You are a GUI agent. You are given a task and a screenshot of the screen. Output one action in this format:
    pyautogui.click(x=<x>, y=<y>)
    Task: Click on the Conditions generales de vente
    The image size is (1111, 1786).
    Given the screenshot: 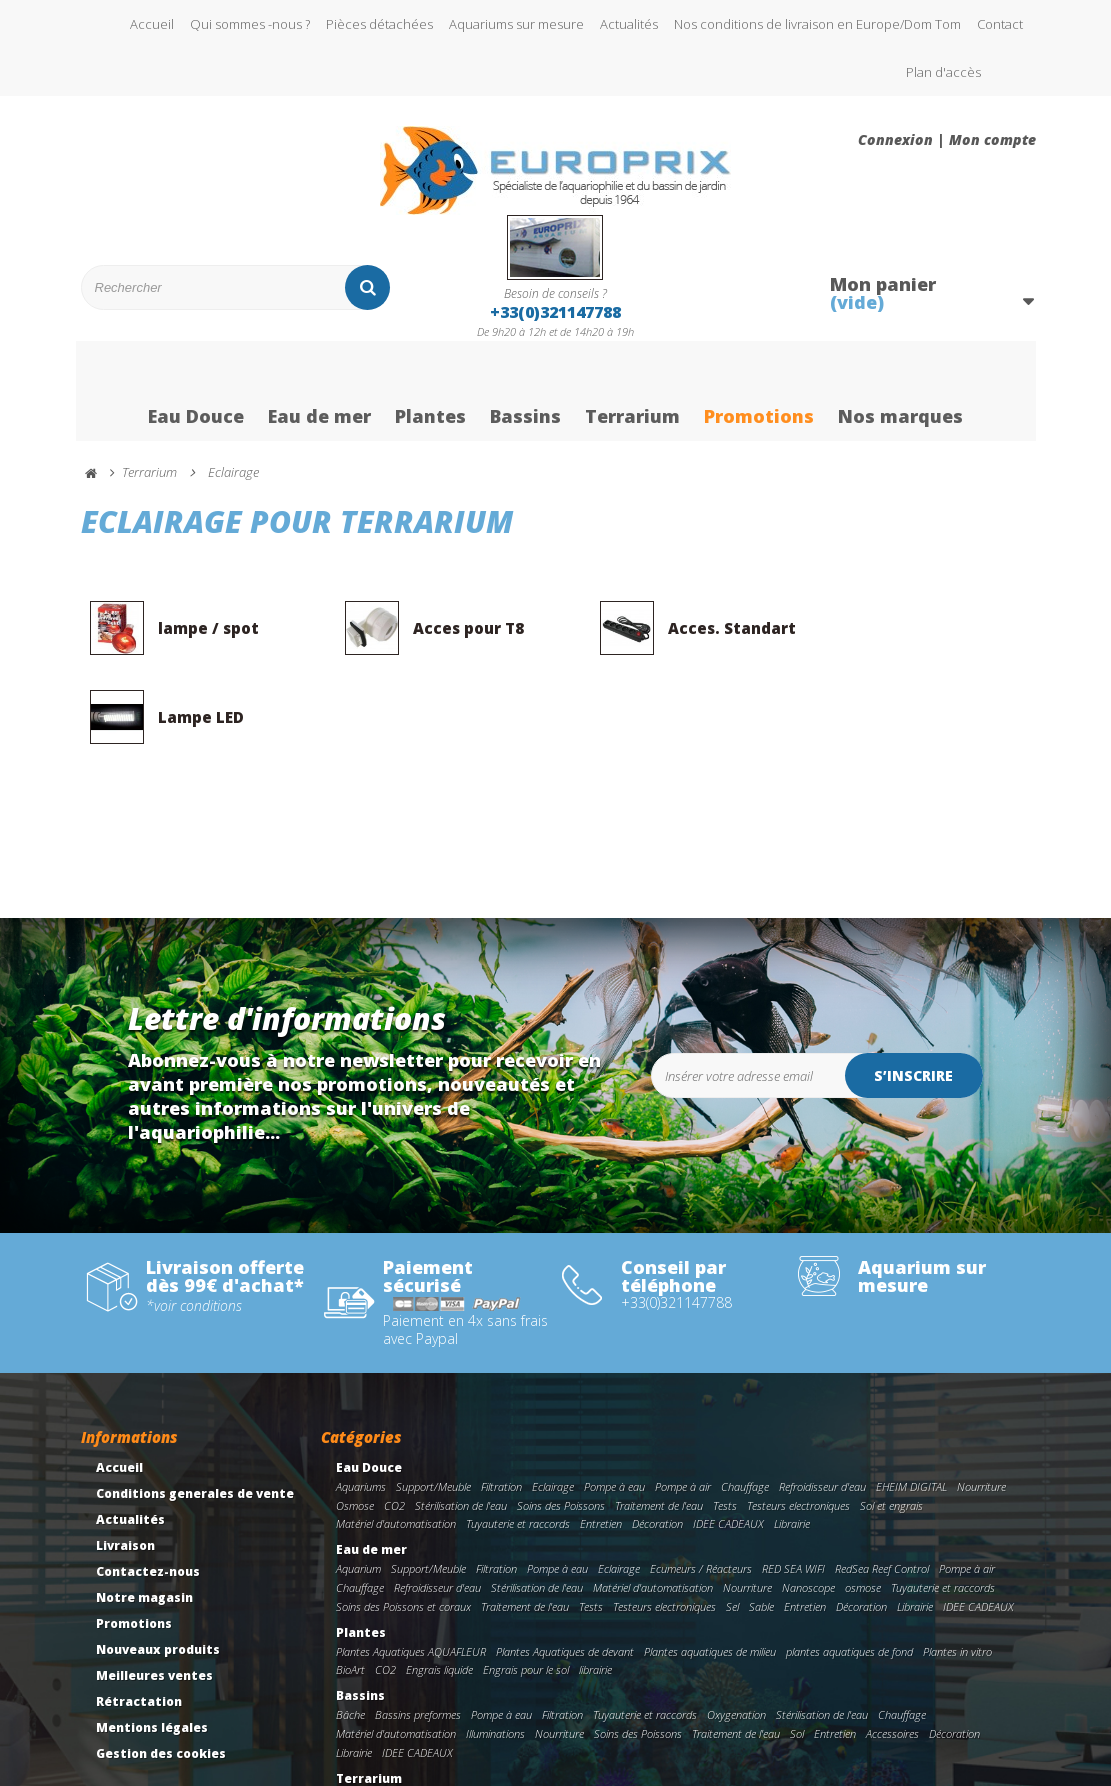 What is the action you would take?
    pyautogui.click(x=195, y=1406)
    